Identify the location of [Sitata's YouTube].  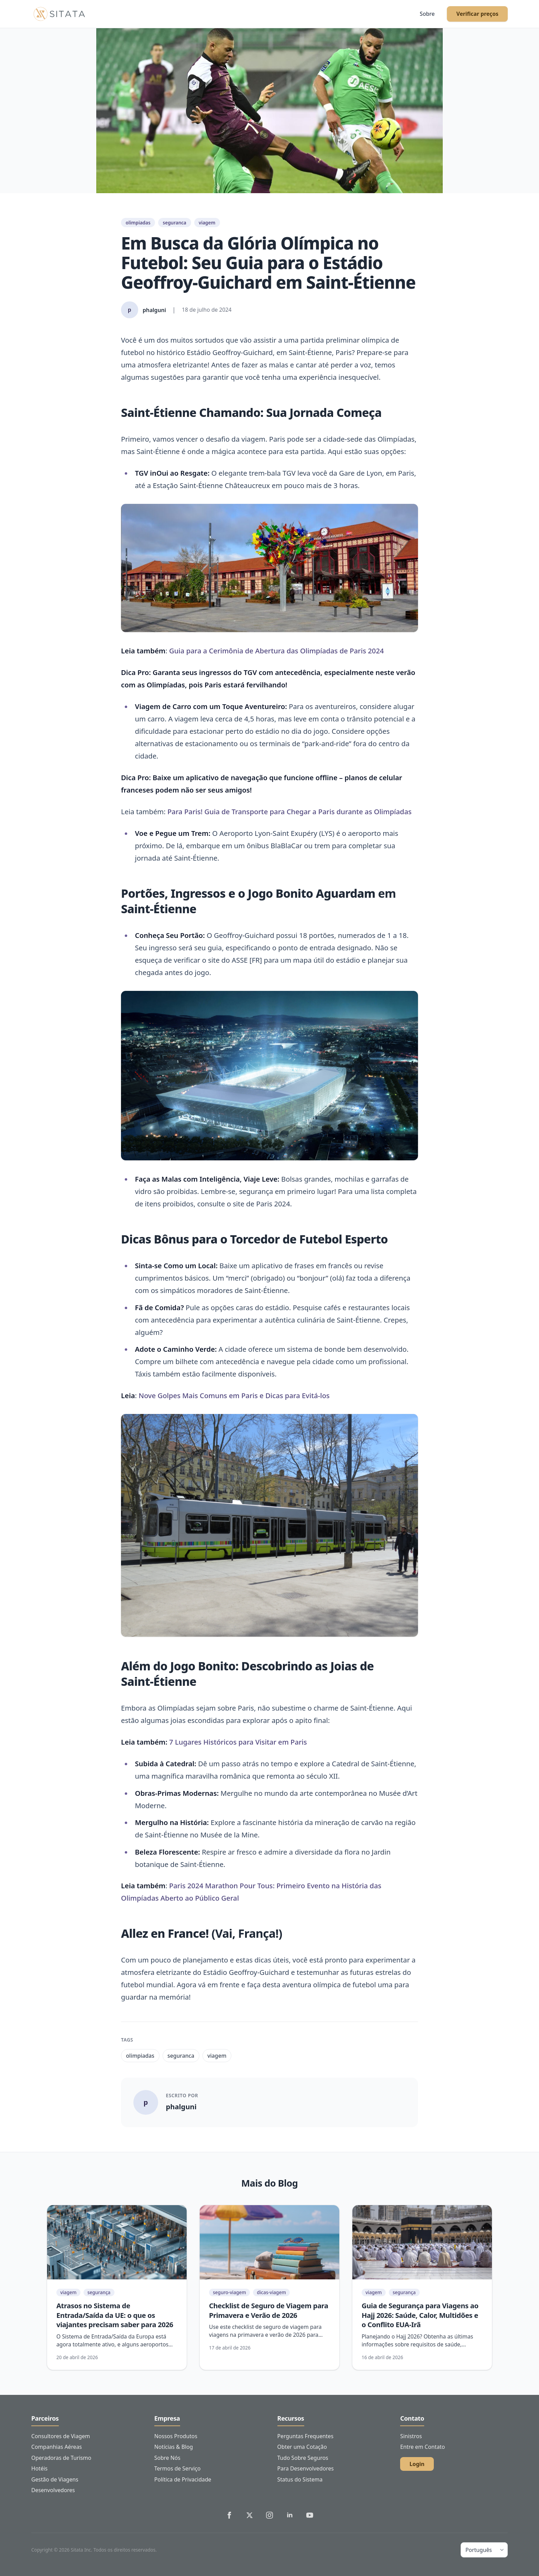
(309, 2515).